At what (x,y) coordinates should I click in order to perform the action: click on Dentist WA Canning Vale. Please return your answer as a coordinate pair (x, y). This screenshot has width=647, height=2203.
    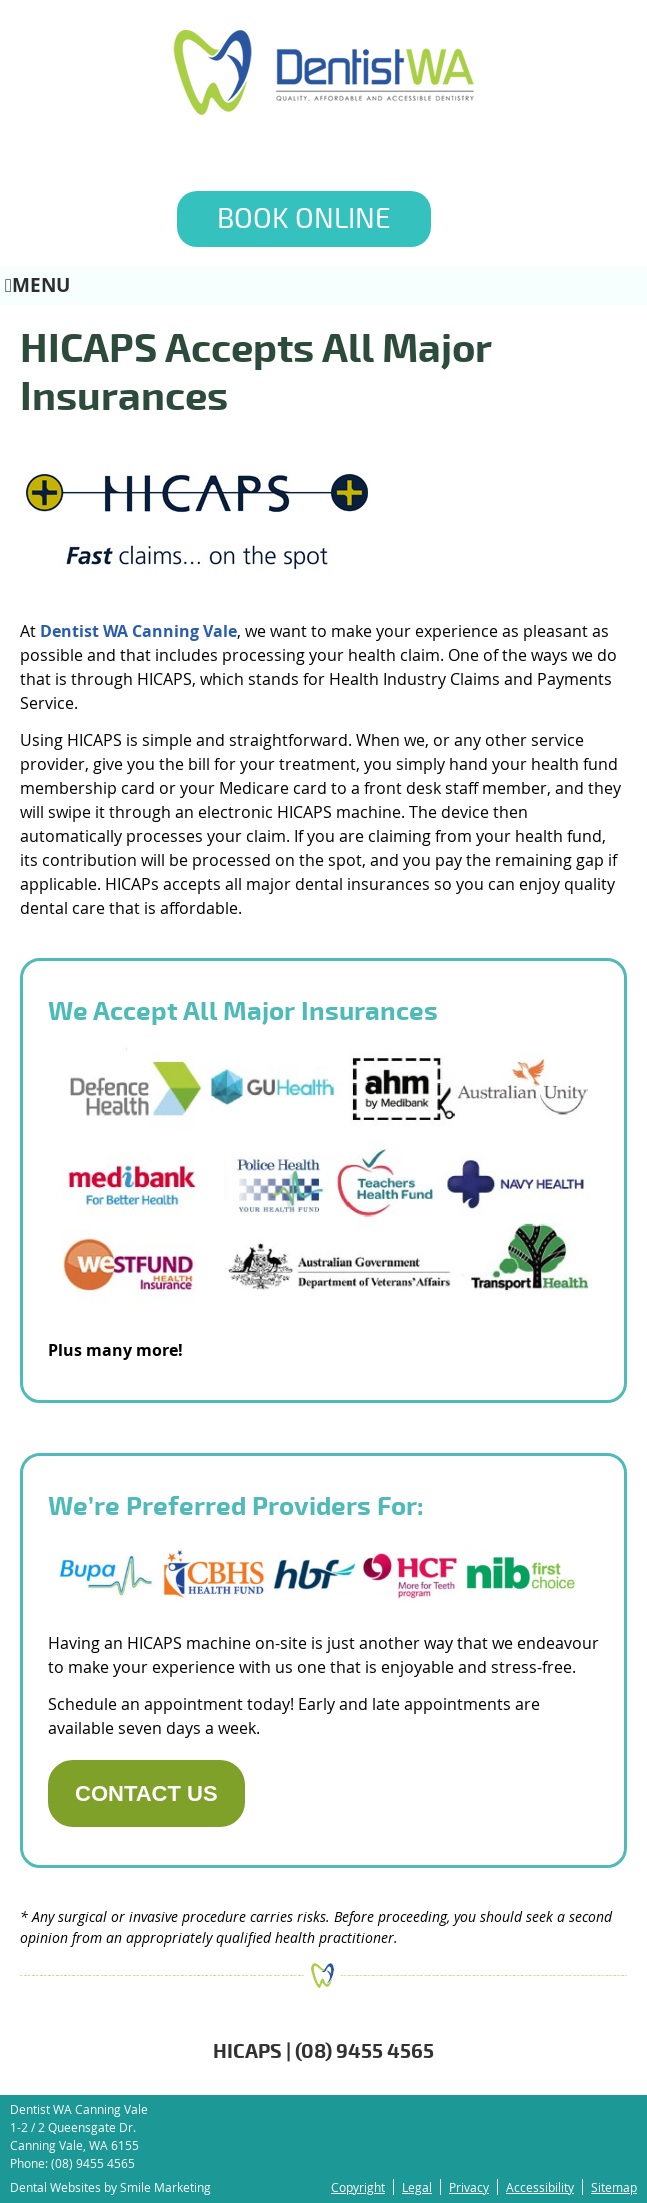
    Looking at the image, I should click on (138, 631).